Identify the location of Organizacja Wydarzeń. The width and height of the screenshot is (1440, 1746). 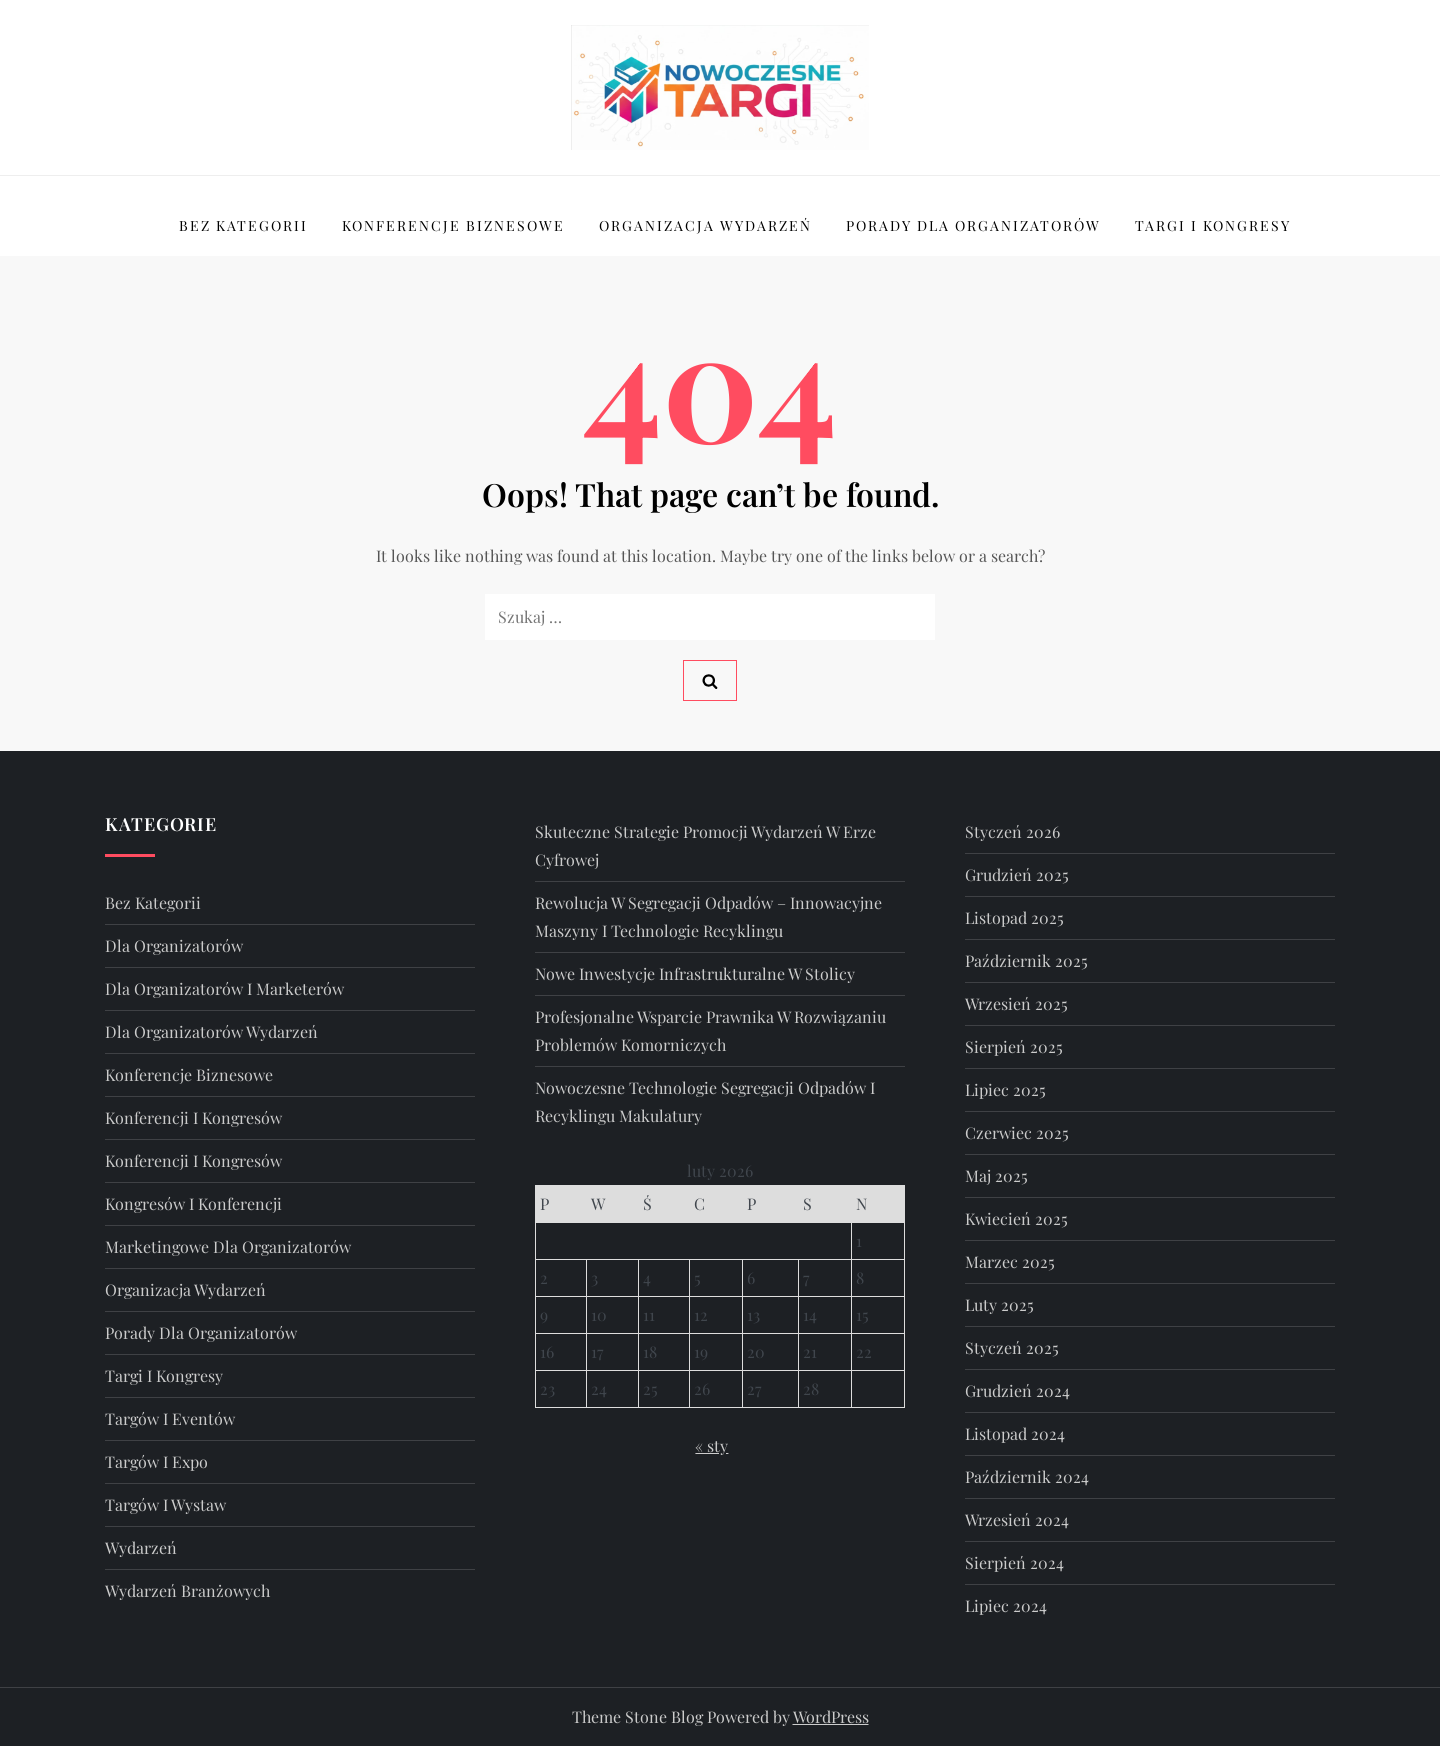
(705, 225).